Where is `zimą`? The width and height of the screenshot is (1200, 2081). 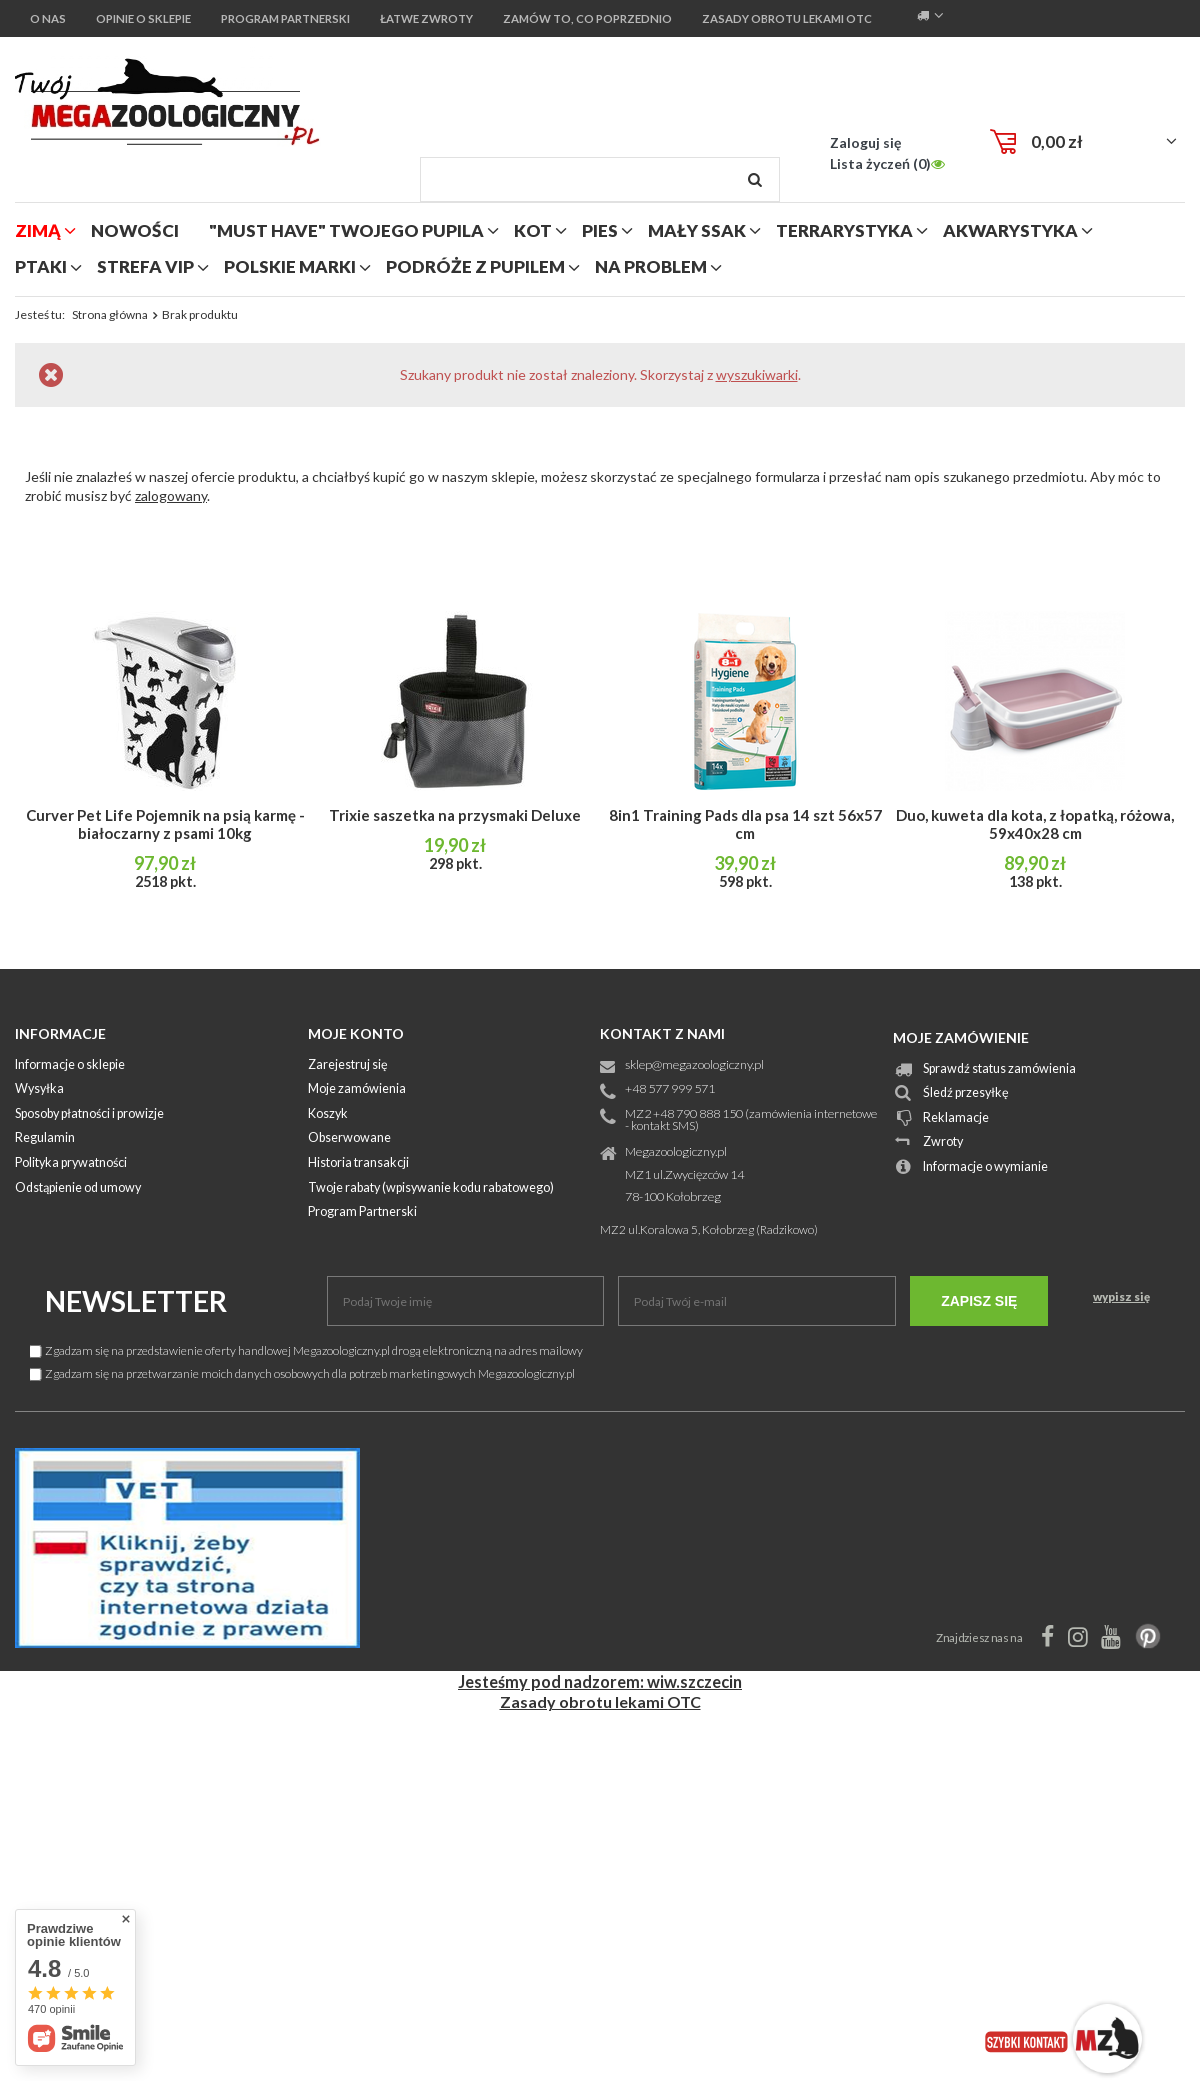
zimą is located at coordinates (38, 230).